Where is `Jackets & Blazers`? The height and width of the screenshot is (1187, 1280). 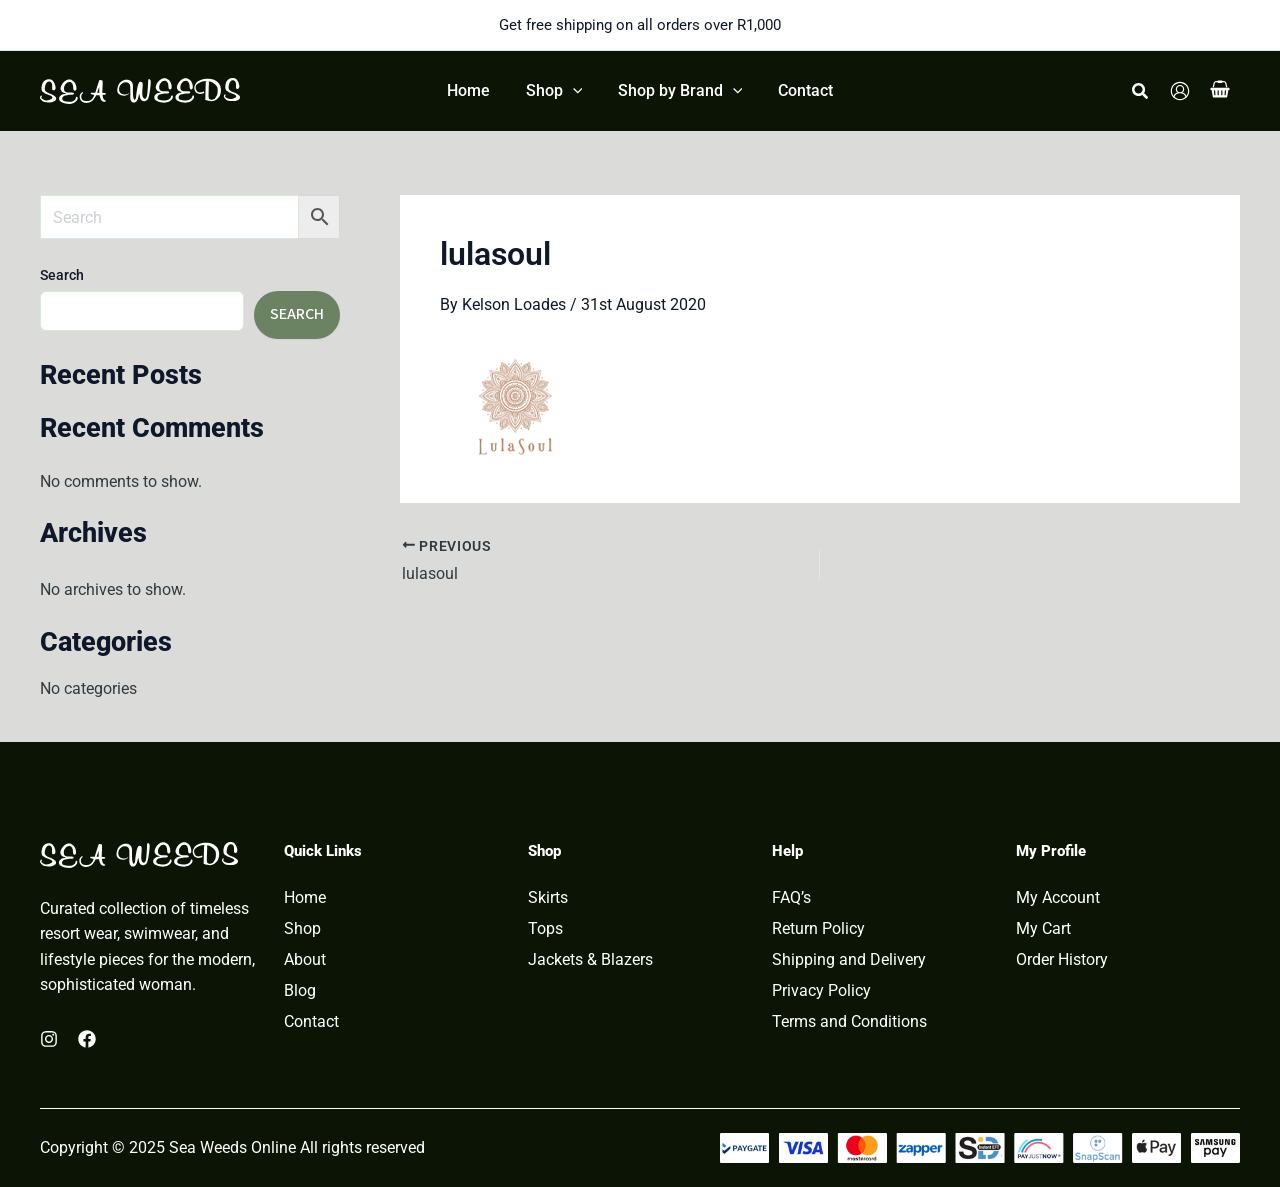 Jackets & Blazers is located at coordinates (590, 960).